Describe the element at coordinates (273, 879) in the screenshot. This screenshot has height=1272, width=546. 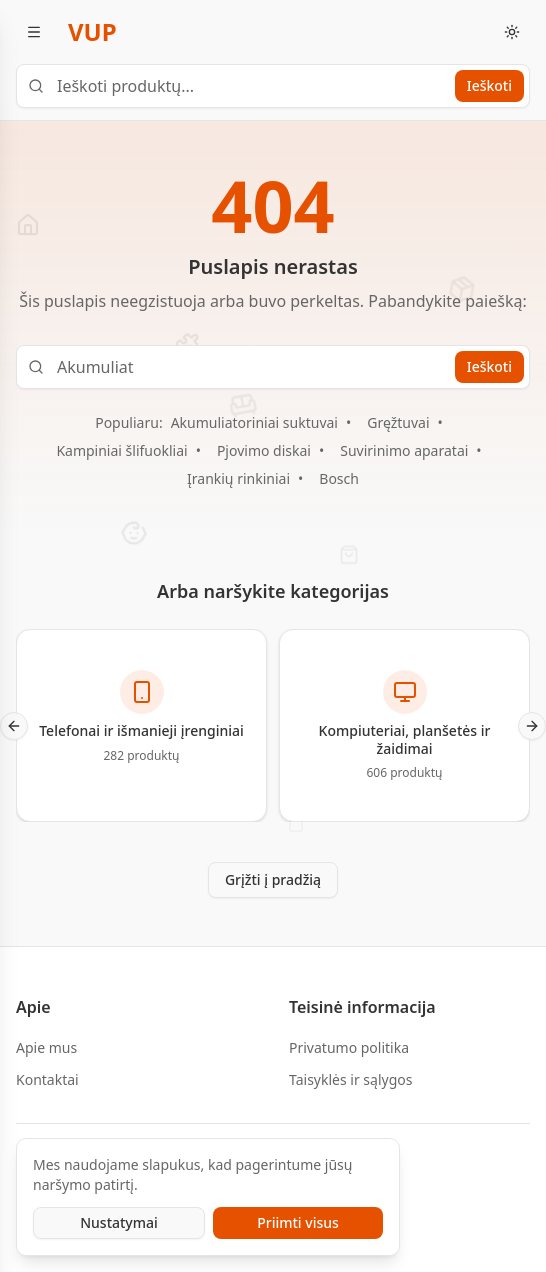
I see `Grįžti į pradžią` at that location.